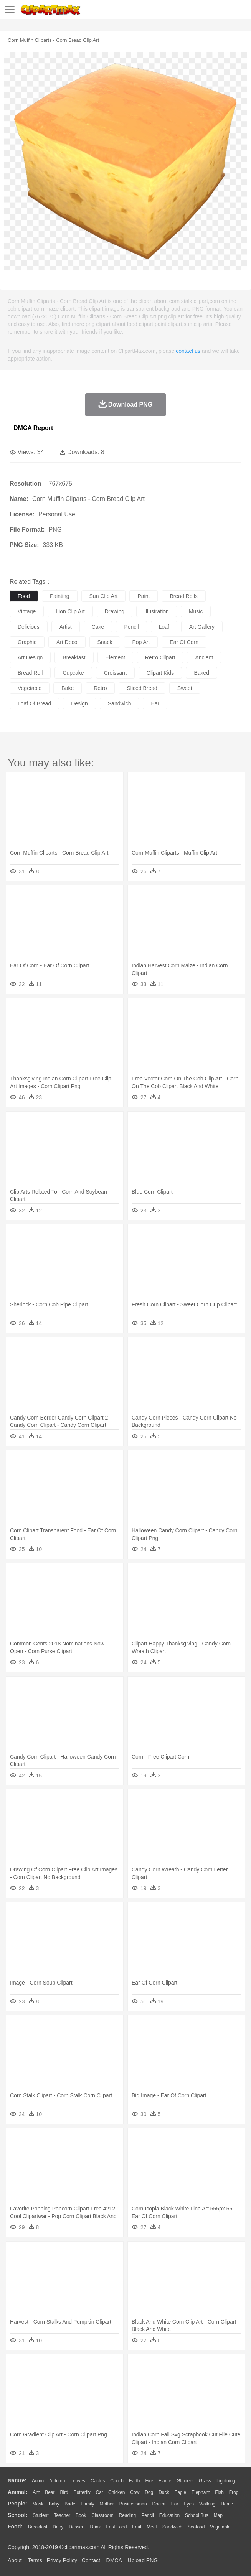 The height and width of the screenshot is (2576, 251). What do you see at coordinates (100, 688) in the screenshot?
I see `retro` at bounding box center [100, 688].